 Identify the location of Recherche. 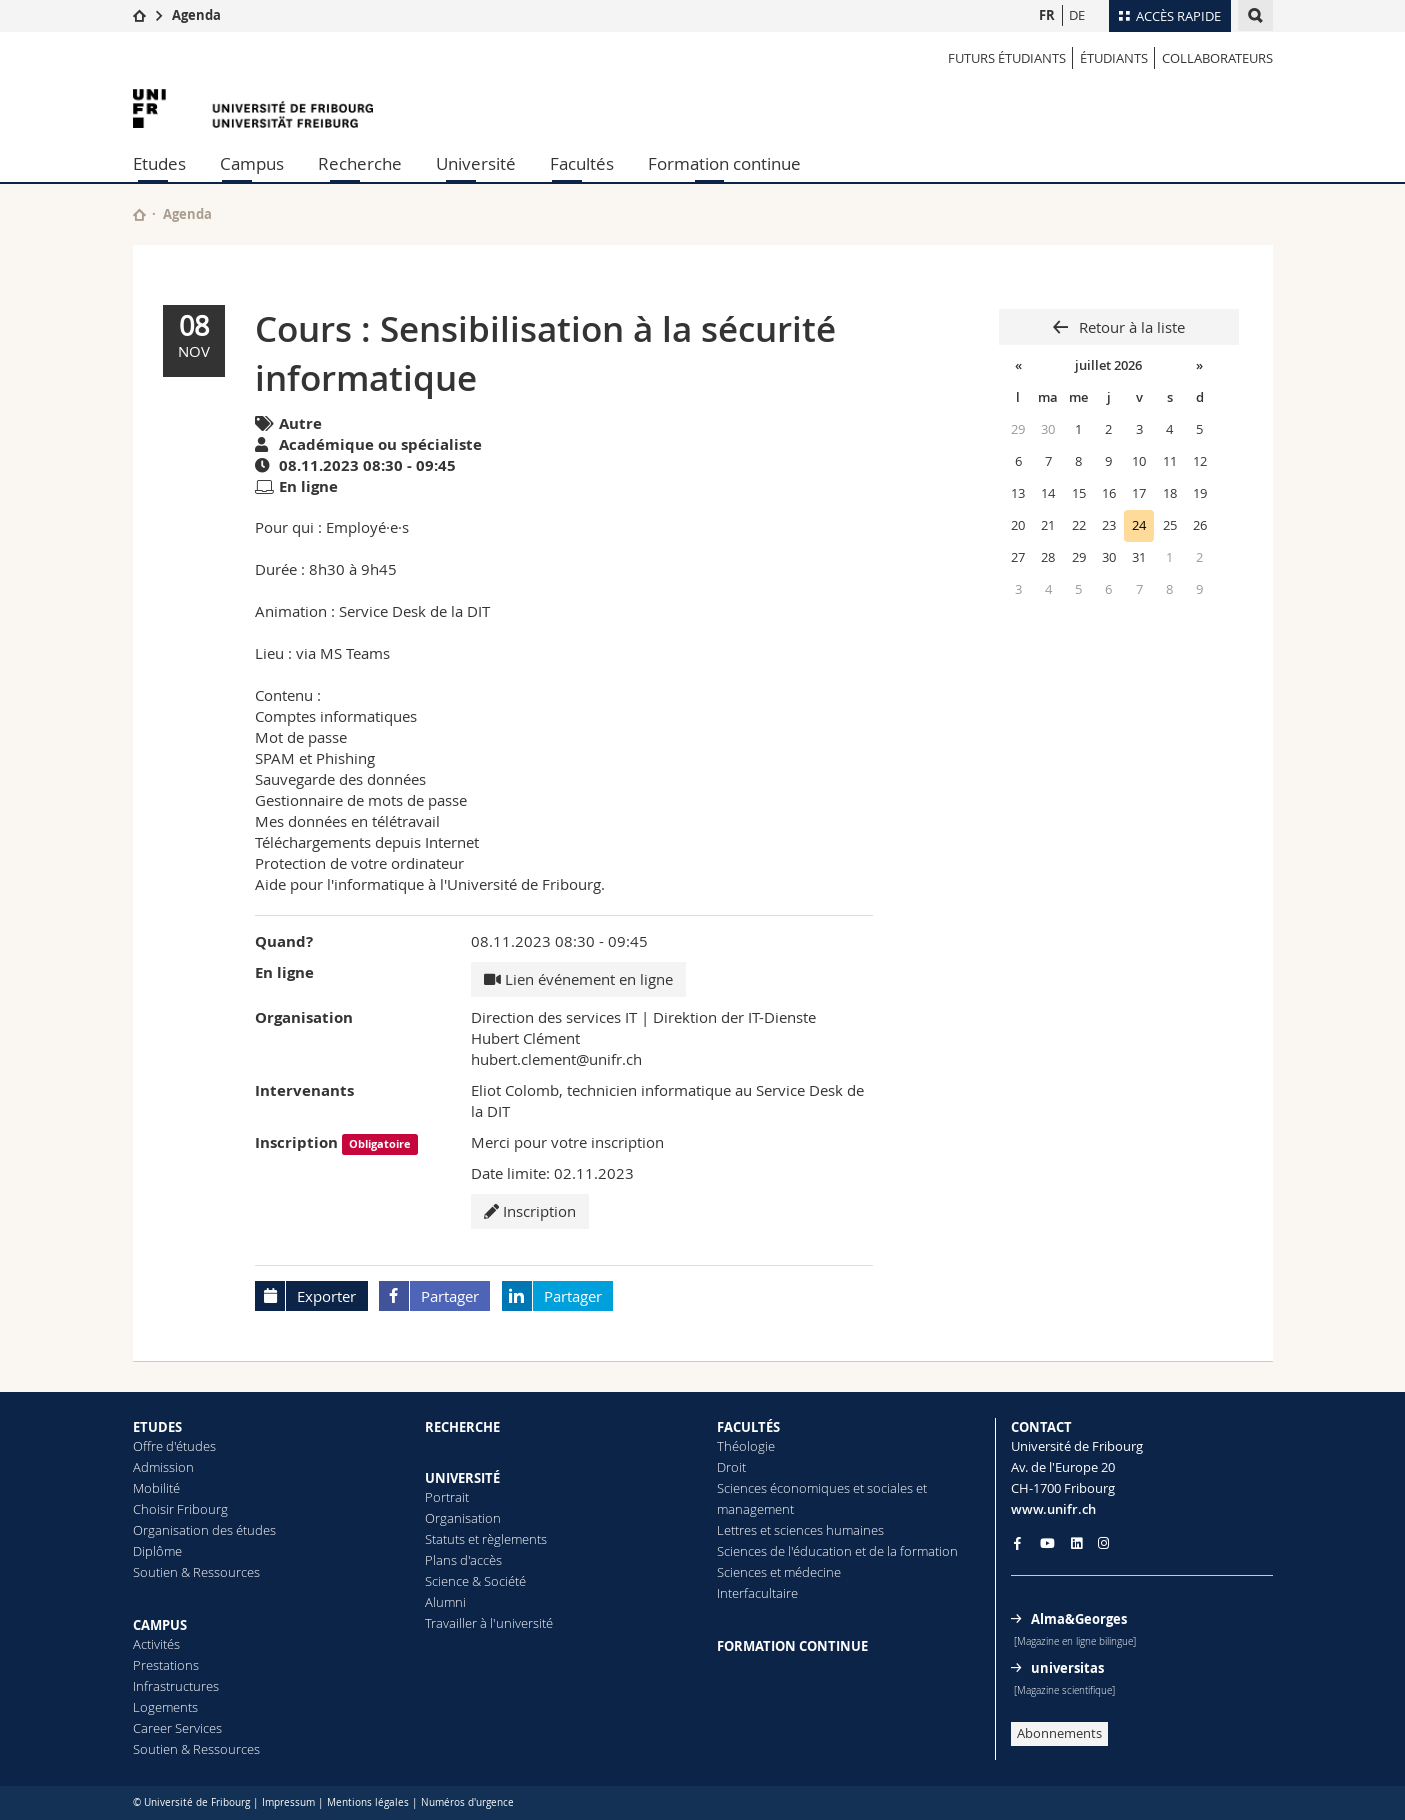
(360, 163).